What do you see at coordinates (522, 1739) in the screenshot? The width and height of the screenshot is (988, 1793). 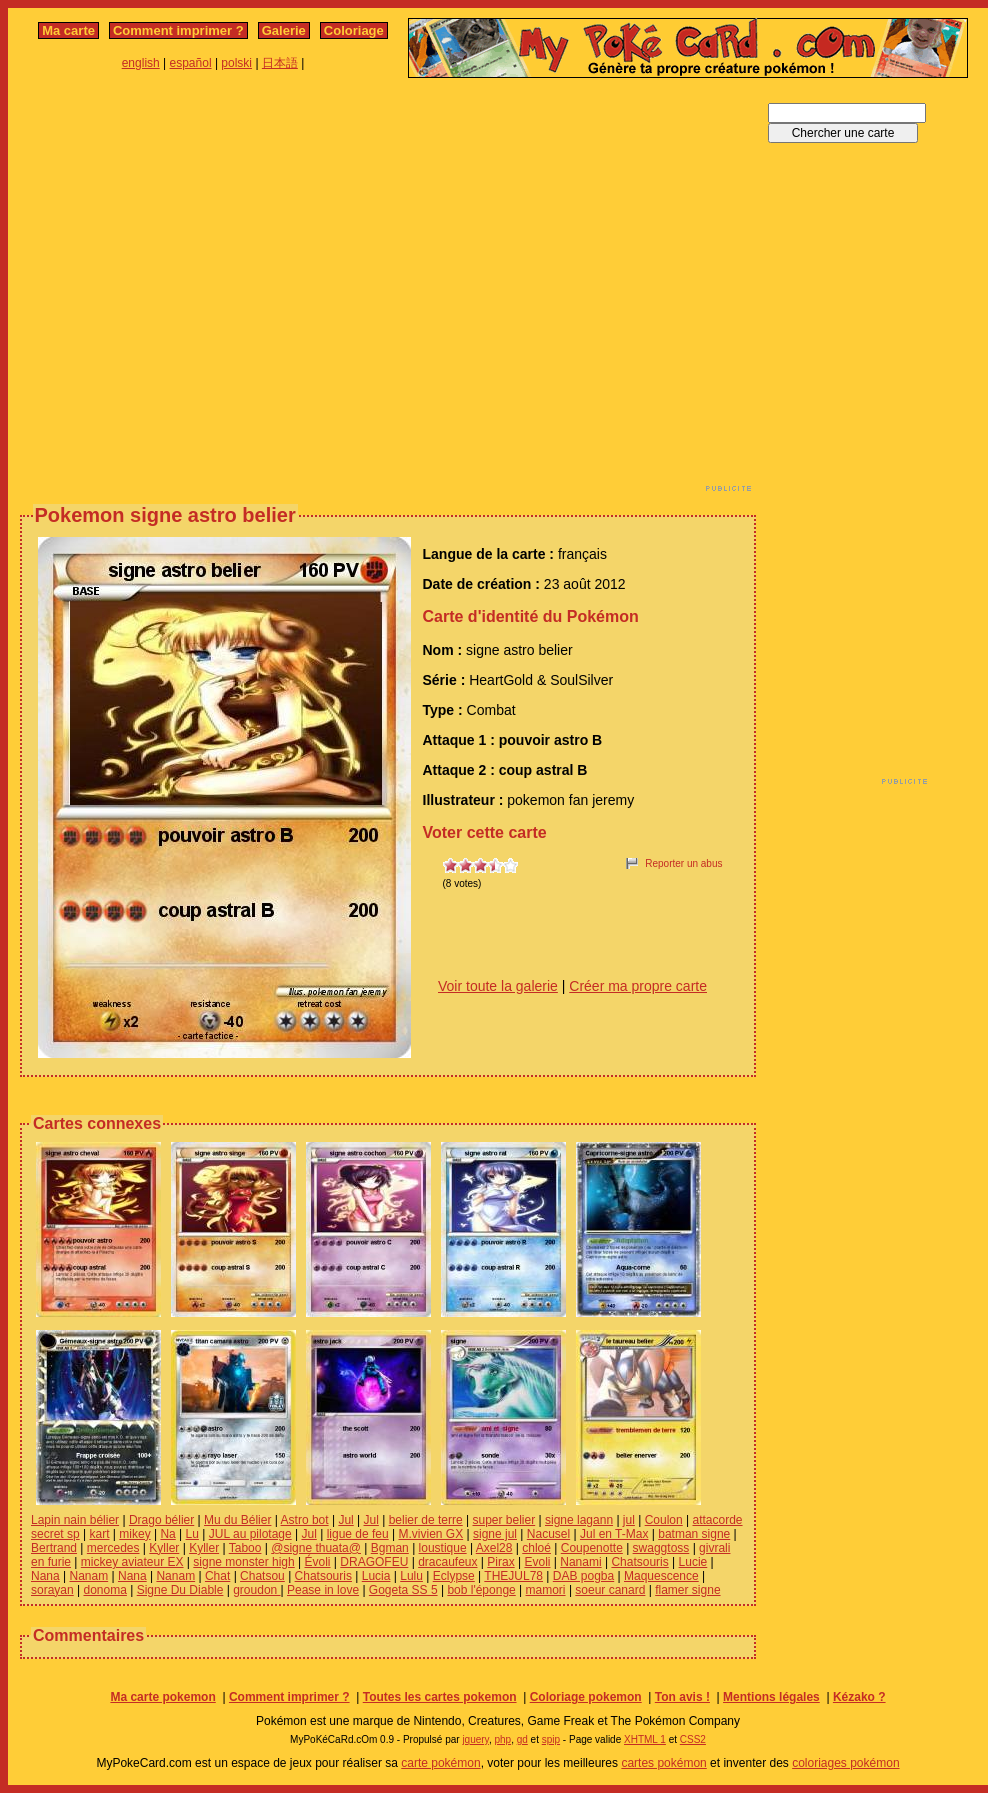 I see `gd` at bounding box center [522, 1739].